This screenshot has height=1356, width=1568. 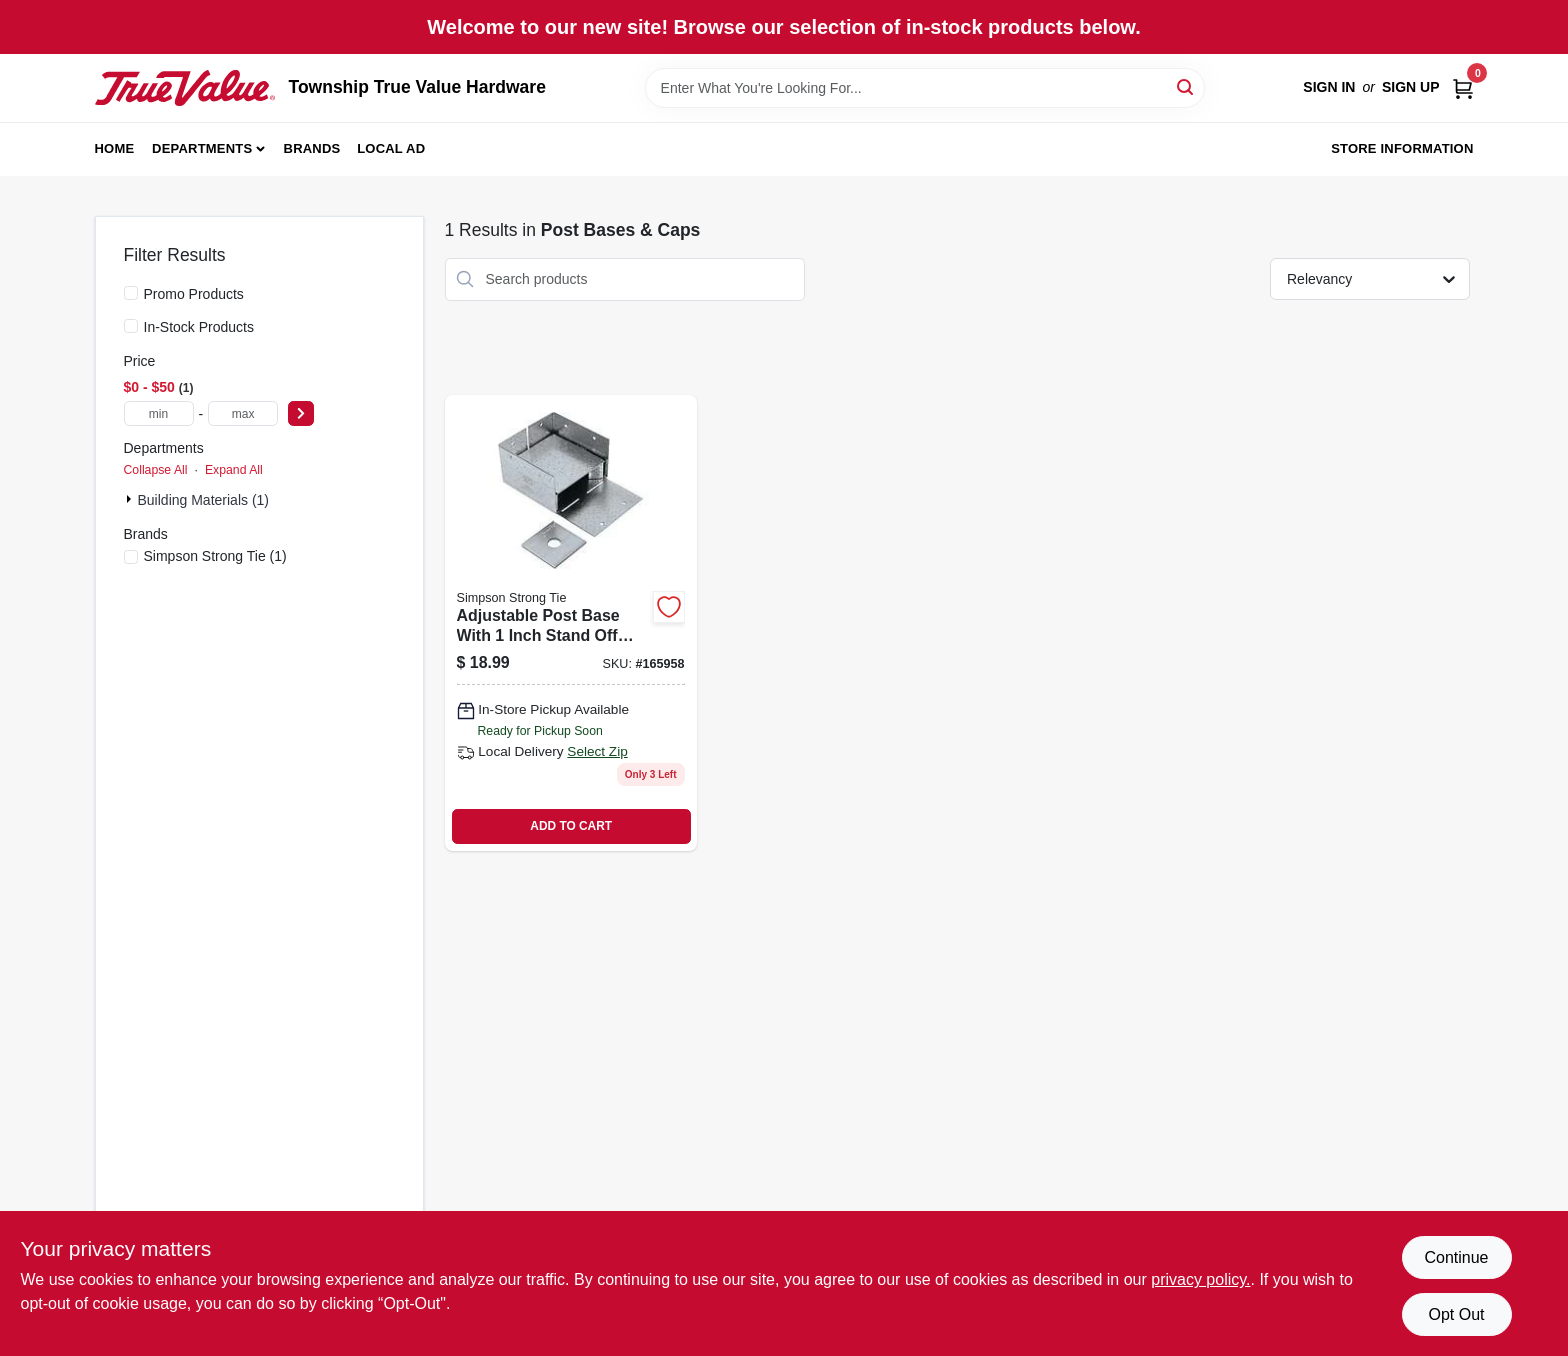 I want to click on Sign In, so click(x=1329, y=87).